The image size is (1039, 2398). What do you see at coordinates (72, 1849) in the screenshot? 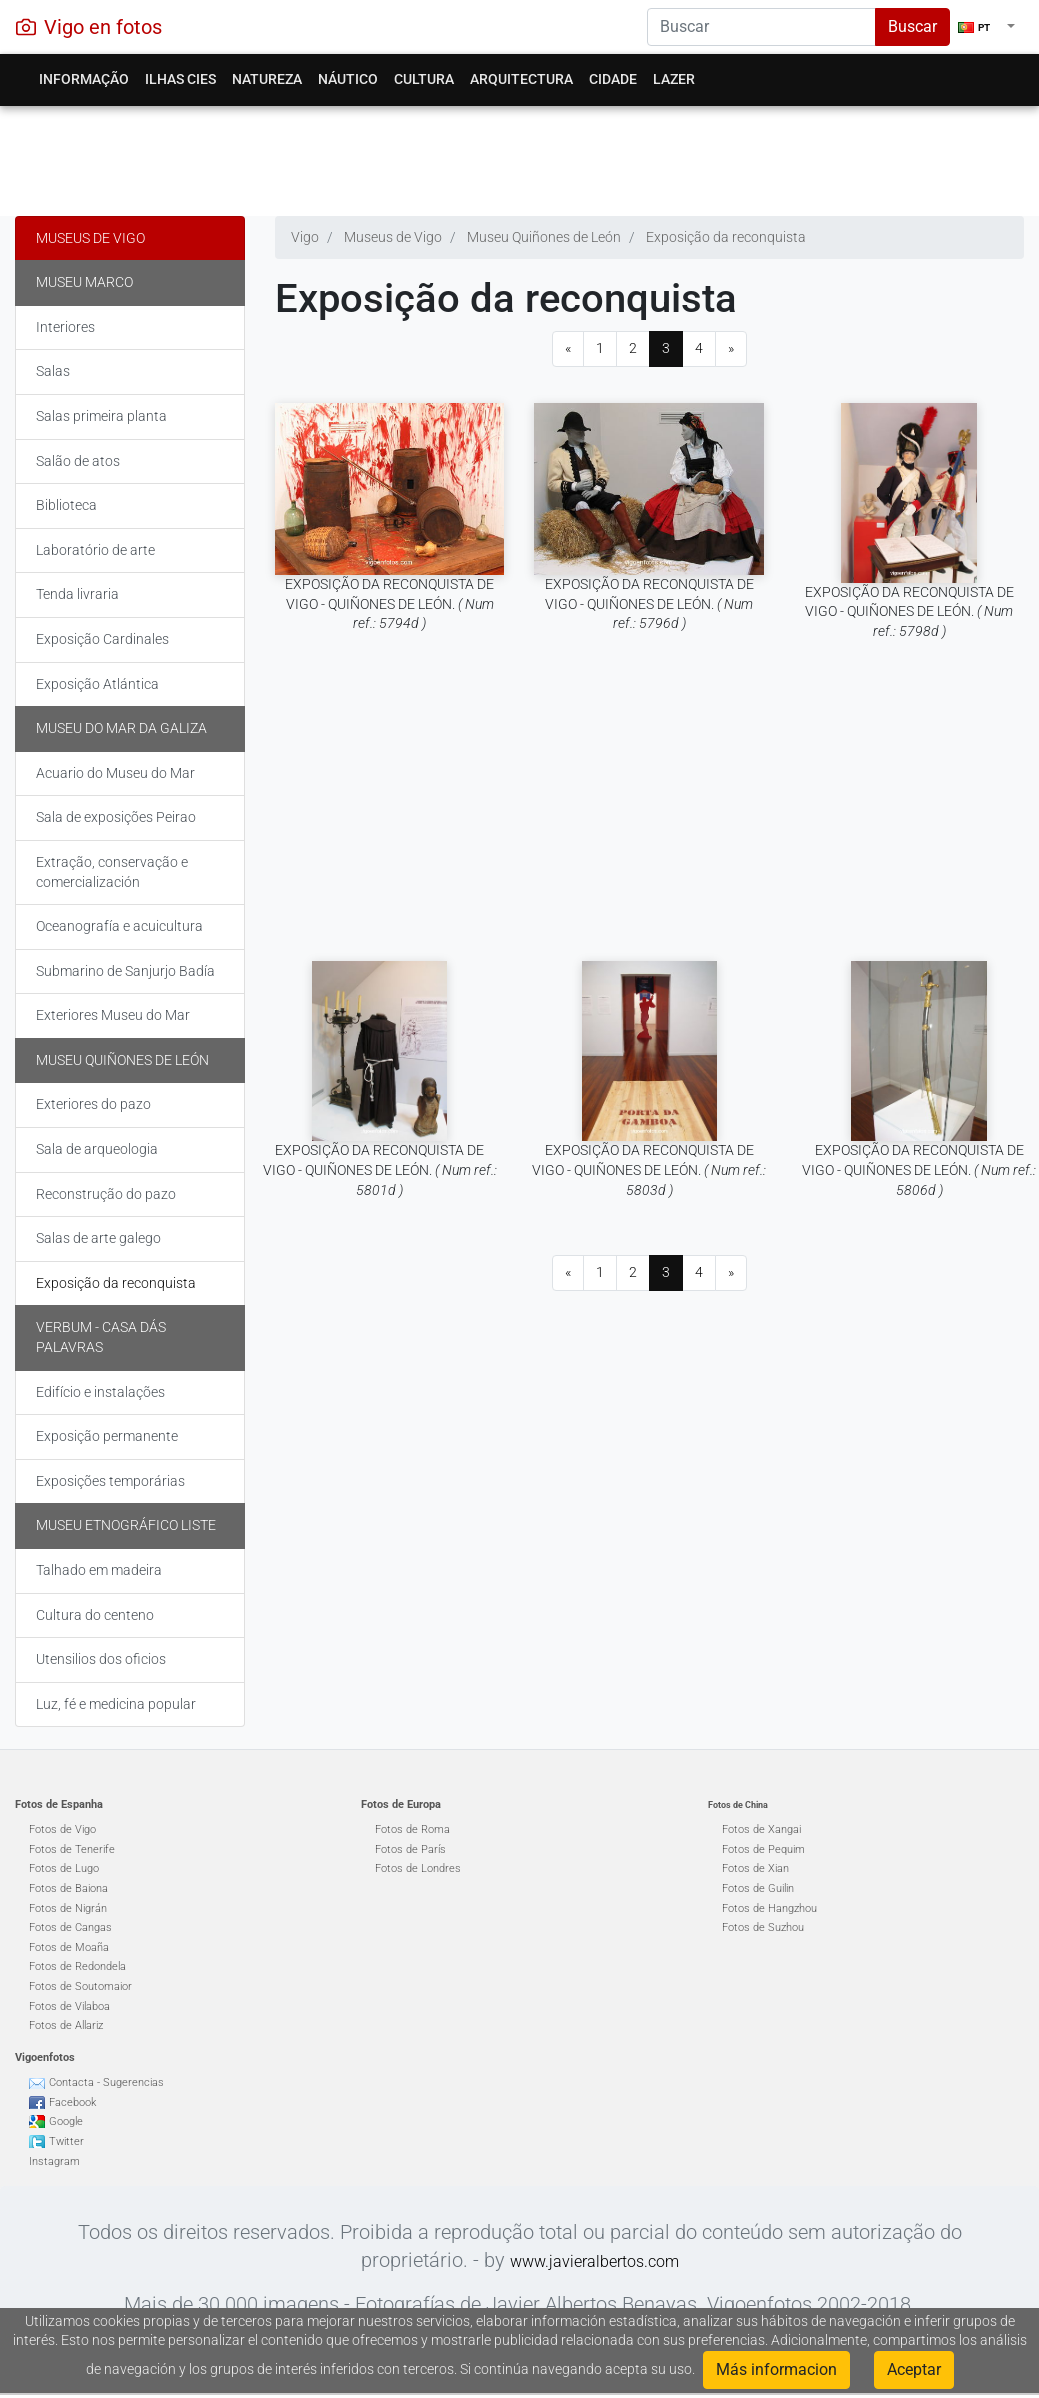
I see `Fotos de Tenerife` at bounding box center [72, 1849].